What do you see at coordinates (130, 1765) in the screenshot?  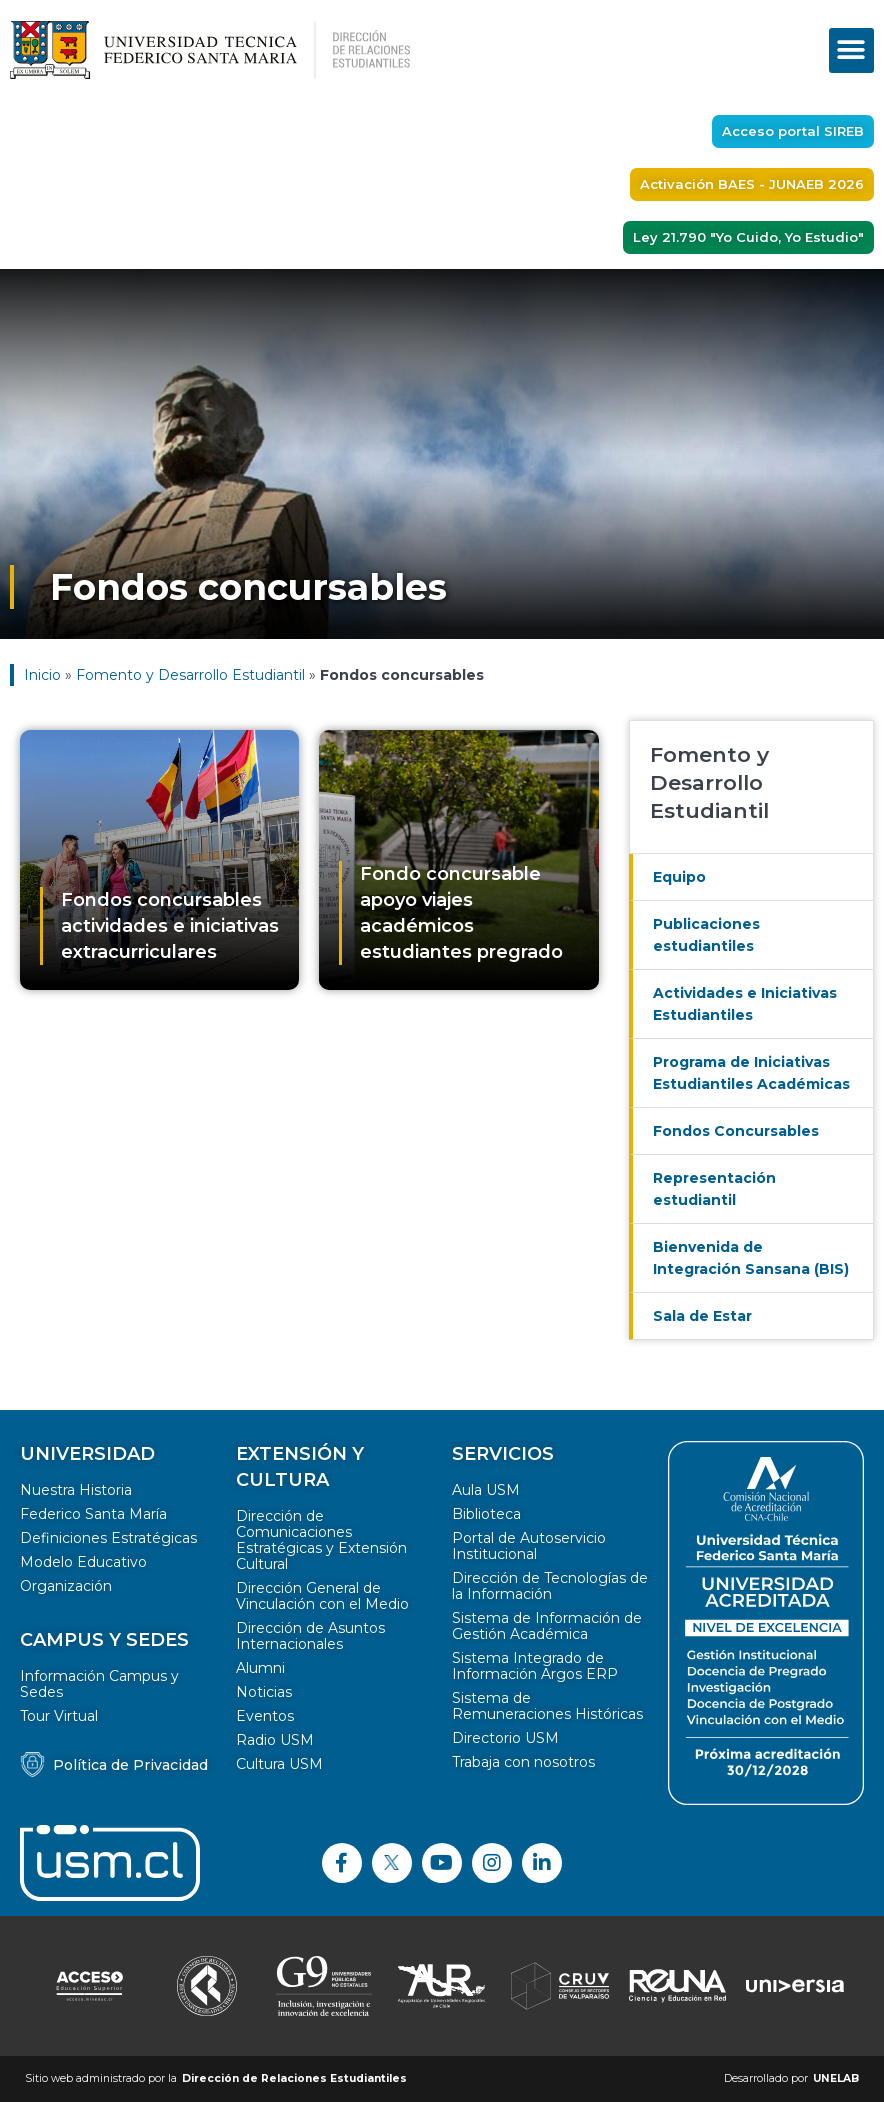 I see `Política de Privacidad` at bounding box center [130, 1765].